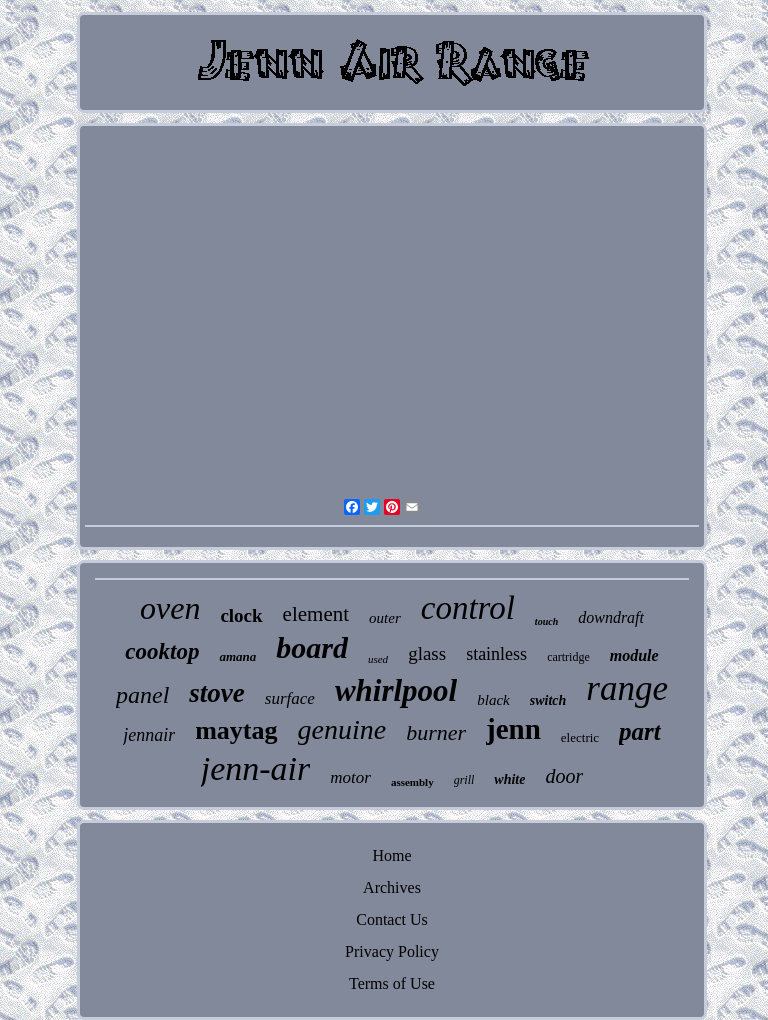 Image resolution: width=768 pixels, height=1020 pixels. What do you see at coordinates (142, 695) in the screenshot?
I see `panel` at bounding box center [142, 695].